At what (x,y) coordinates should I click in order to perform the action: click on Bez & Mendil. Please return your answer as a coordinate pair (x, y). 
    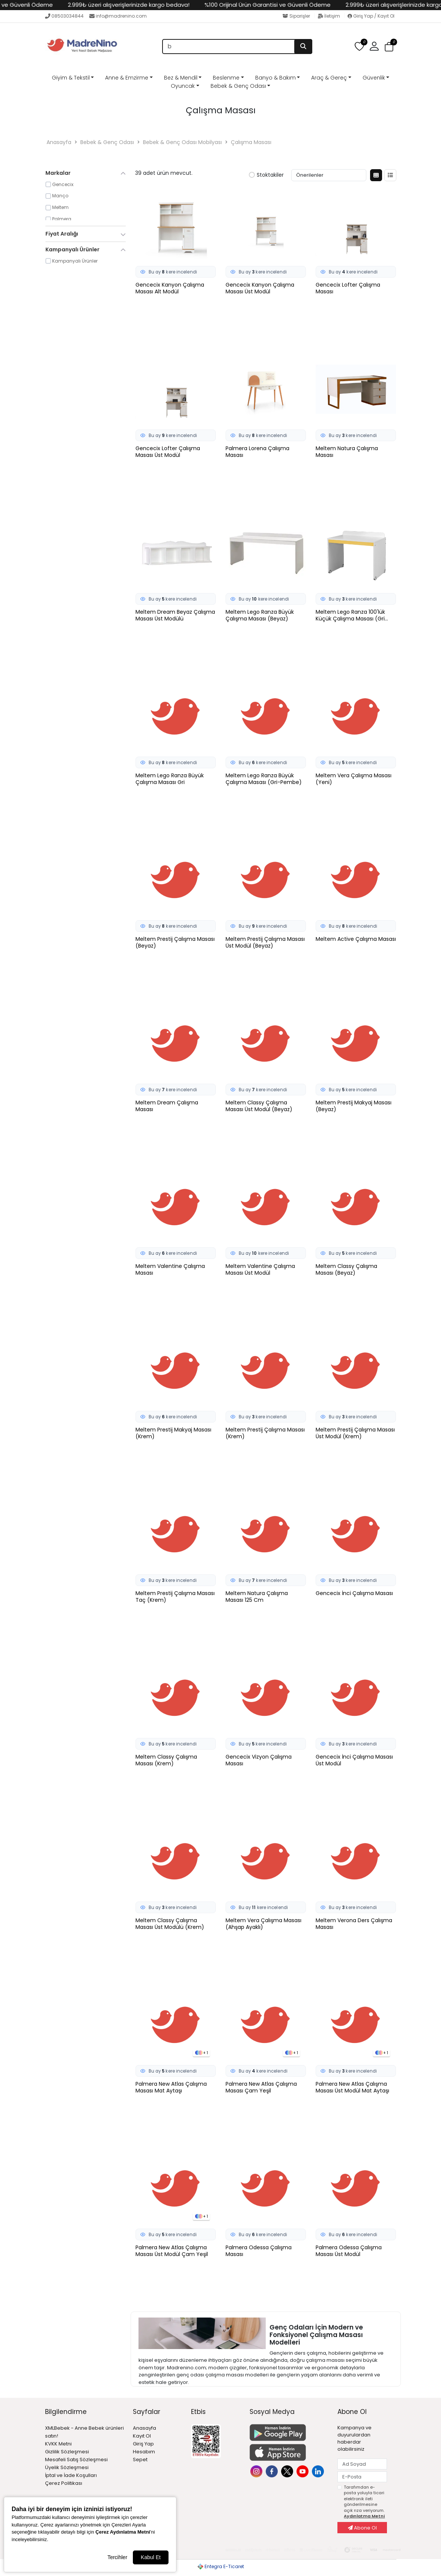
    Looking at the image, I should click on (180, 77).